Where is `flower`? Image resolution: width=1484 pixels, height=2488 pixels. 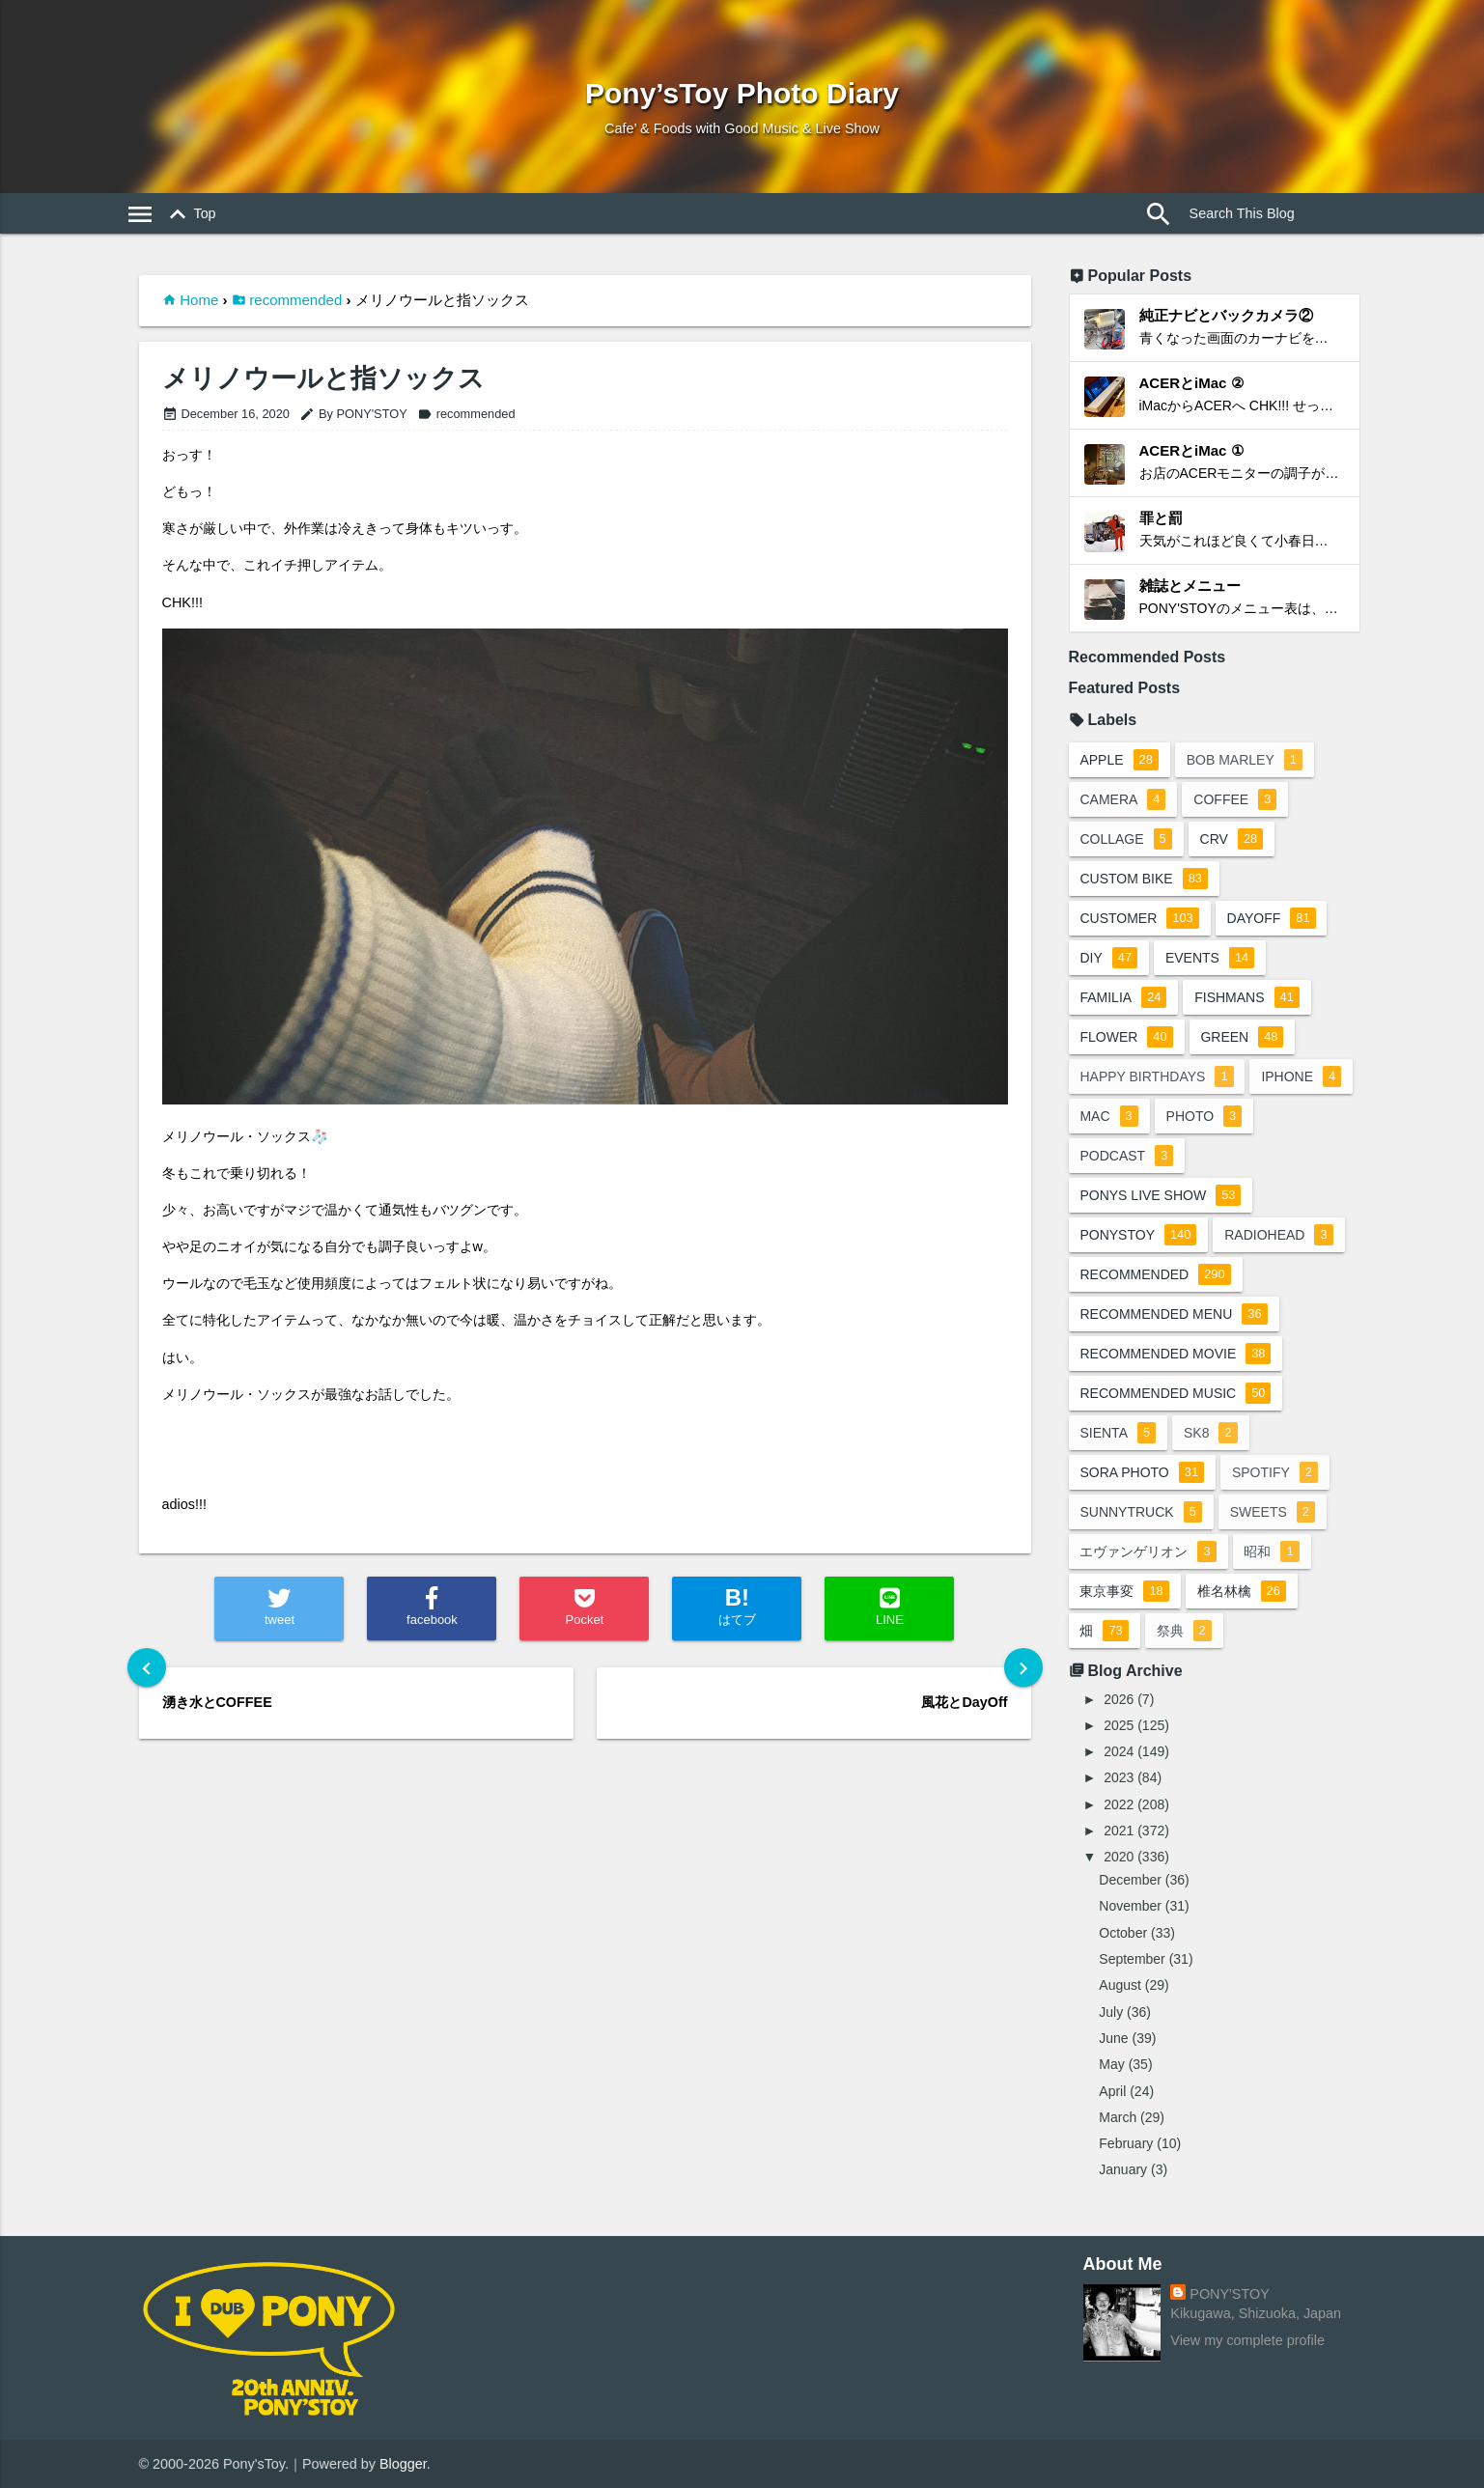 flower is located at coordinates (1126, 1037).